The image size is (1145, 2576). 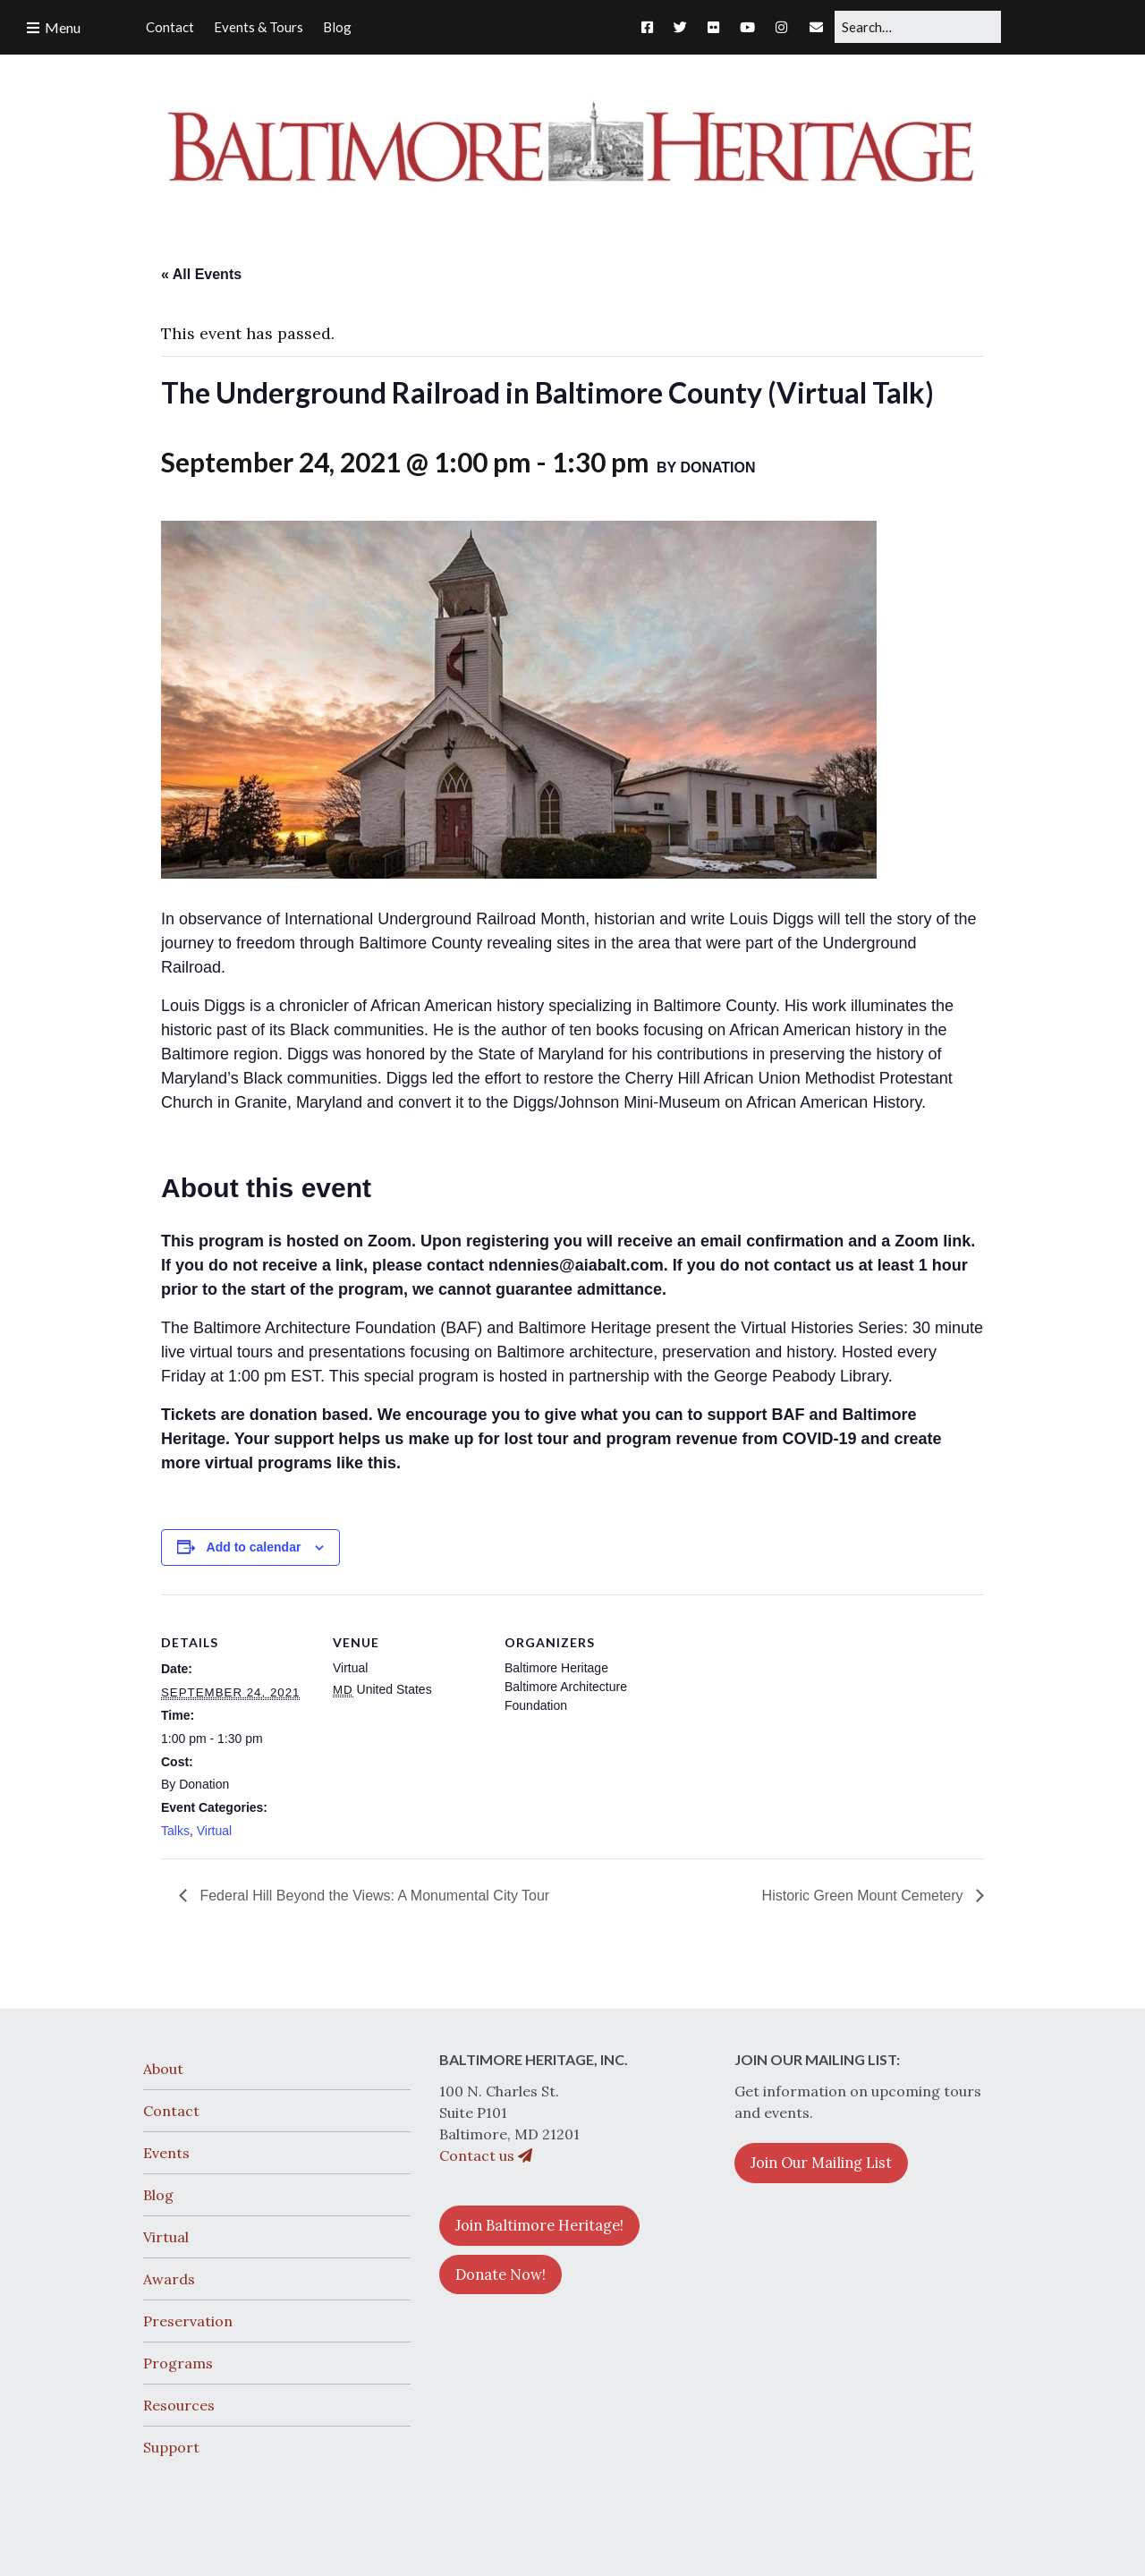 I want to click on Menu, so click(x=63, y=27).